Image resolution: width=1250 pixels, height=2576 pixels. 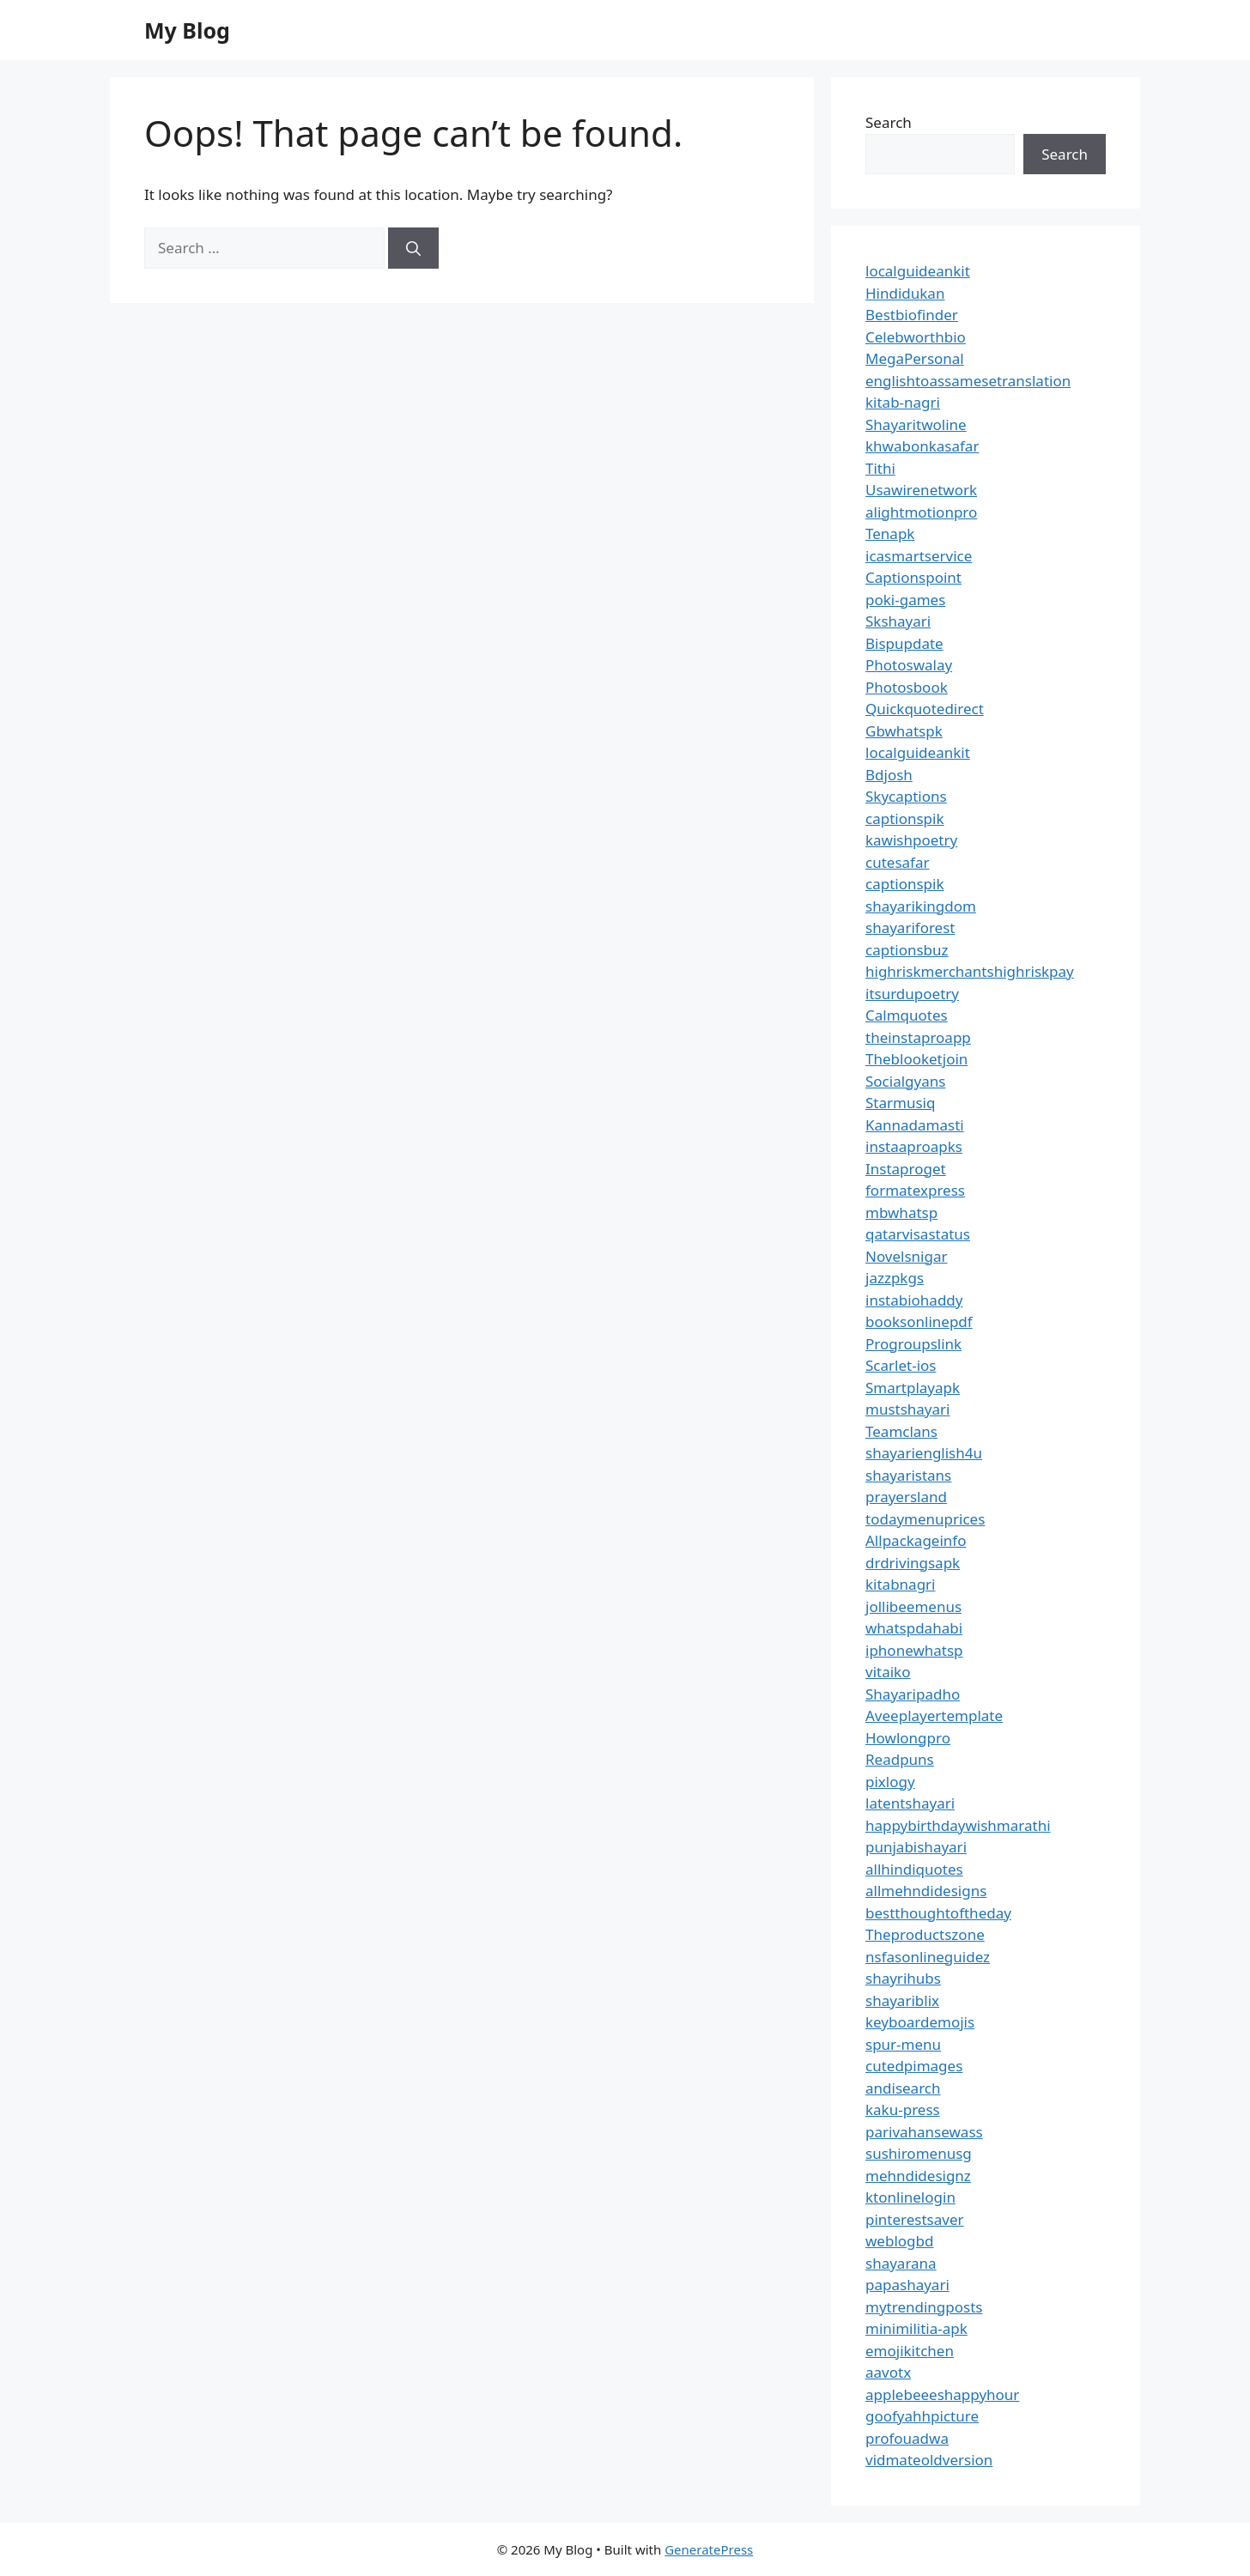 What do you see at coordinates (923, 2307) in the screenshot?
I see `mytrendingposts` at bounding box center [923, 2307].